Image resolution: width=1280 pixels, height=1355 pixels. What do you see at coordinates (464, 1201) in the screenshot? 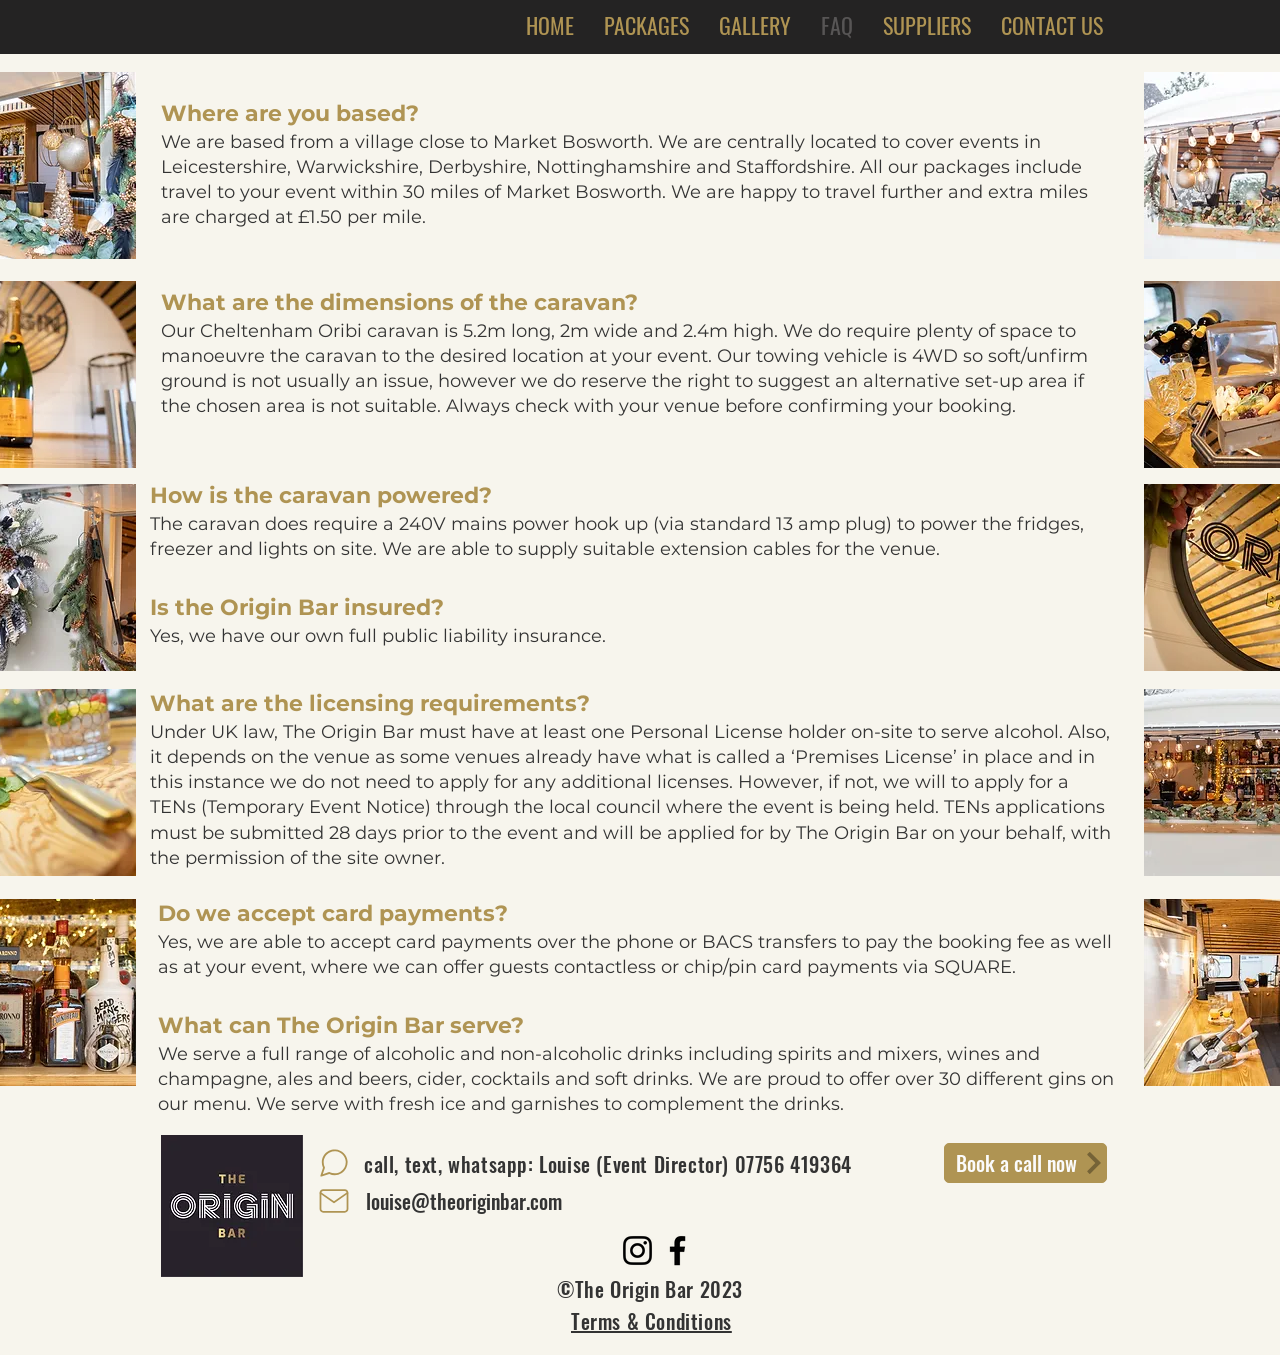
I see `[louise@theoriginbar.com]` at bounding box center [464, 1201].